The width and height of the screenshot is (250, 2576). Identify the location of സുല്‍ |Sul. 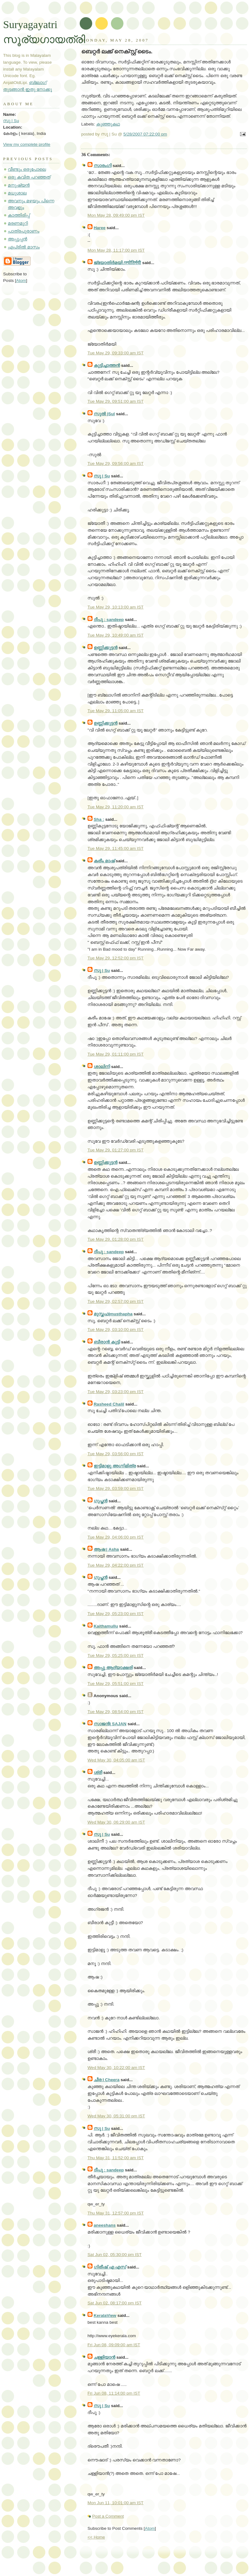
(104, 413).